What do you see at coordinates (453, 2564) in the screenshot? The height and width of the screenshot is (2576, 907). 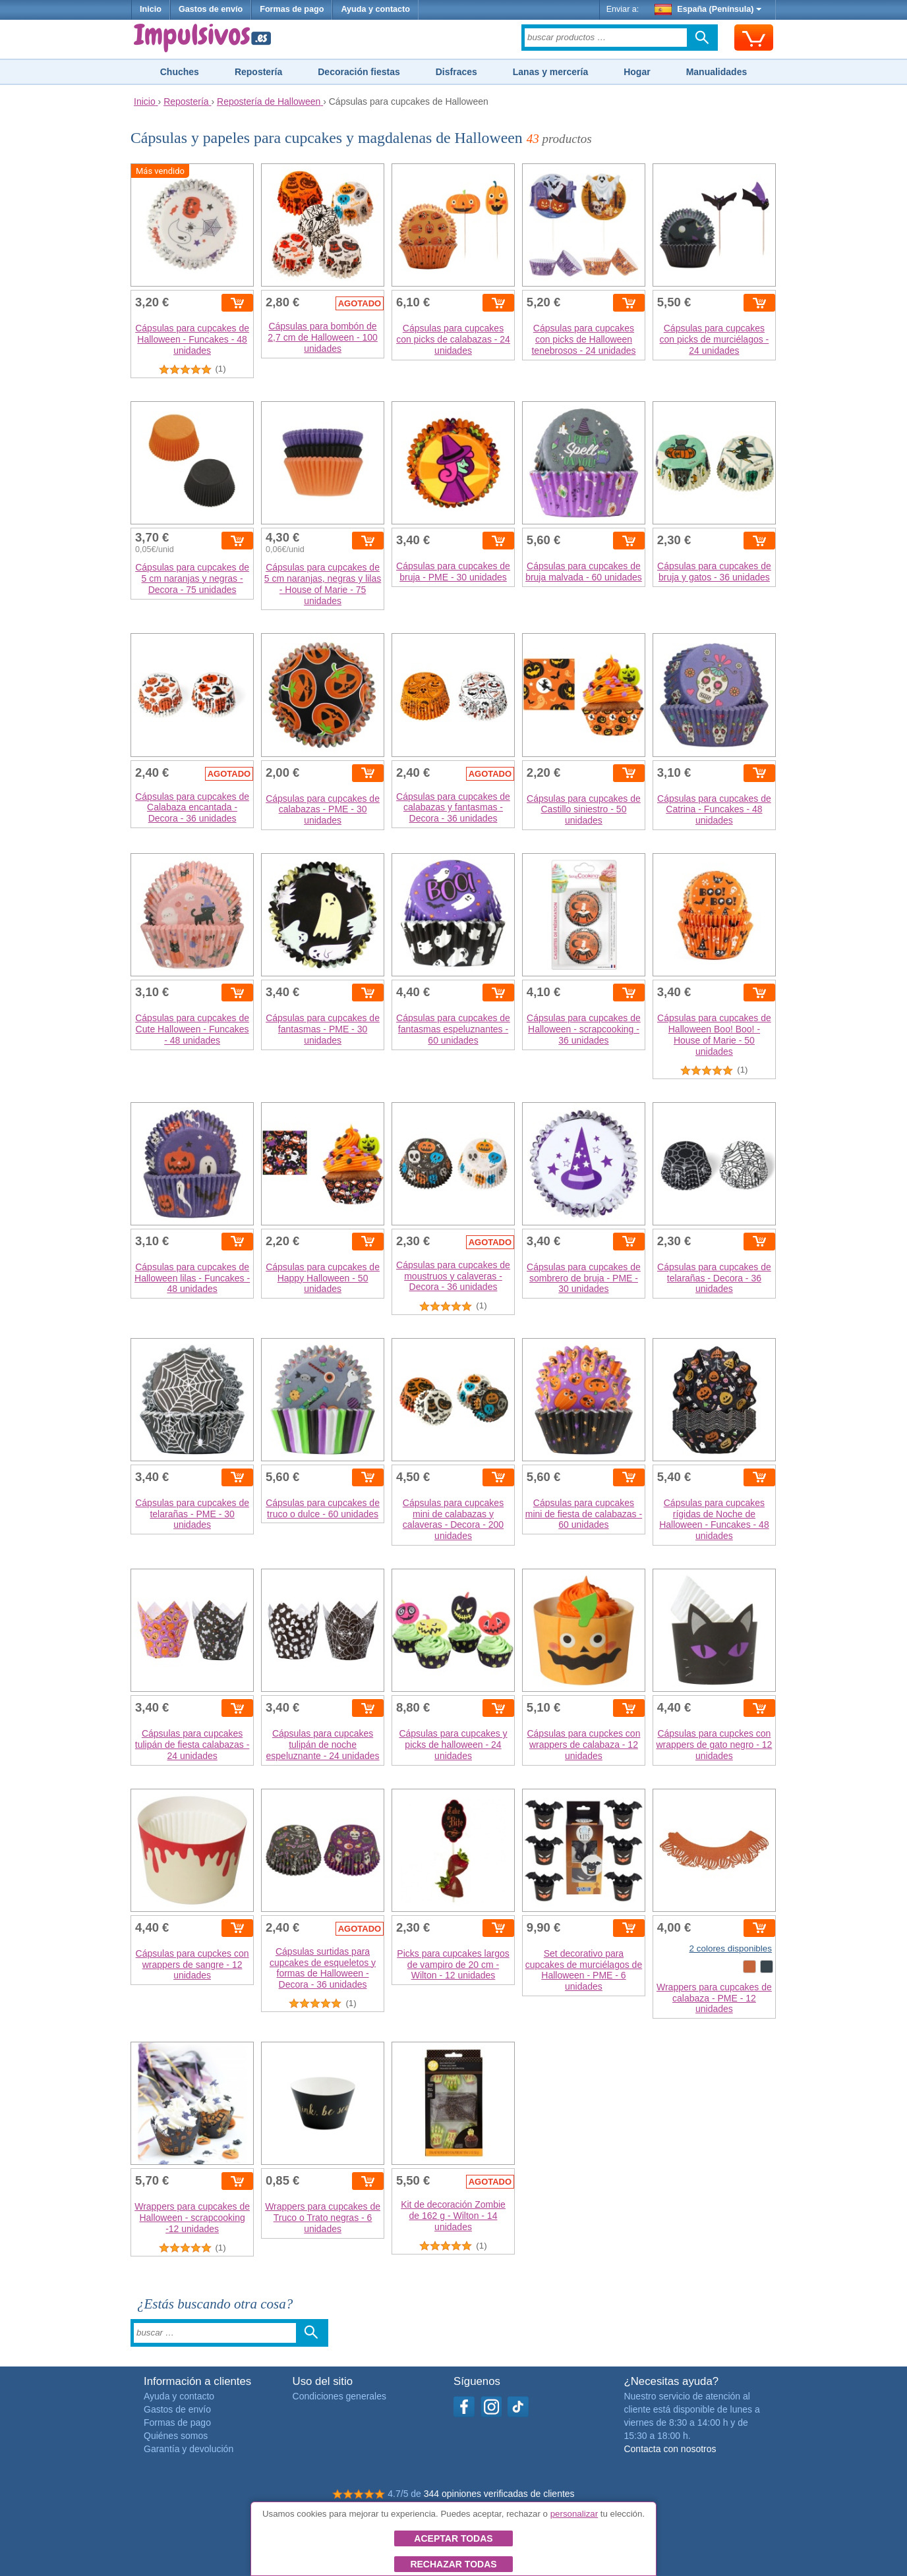 I see `Rechazar todas` at bounding box center [453, 2564].